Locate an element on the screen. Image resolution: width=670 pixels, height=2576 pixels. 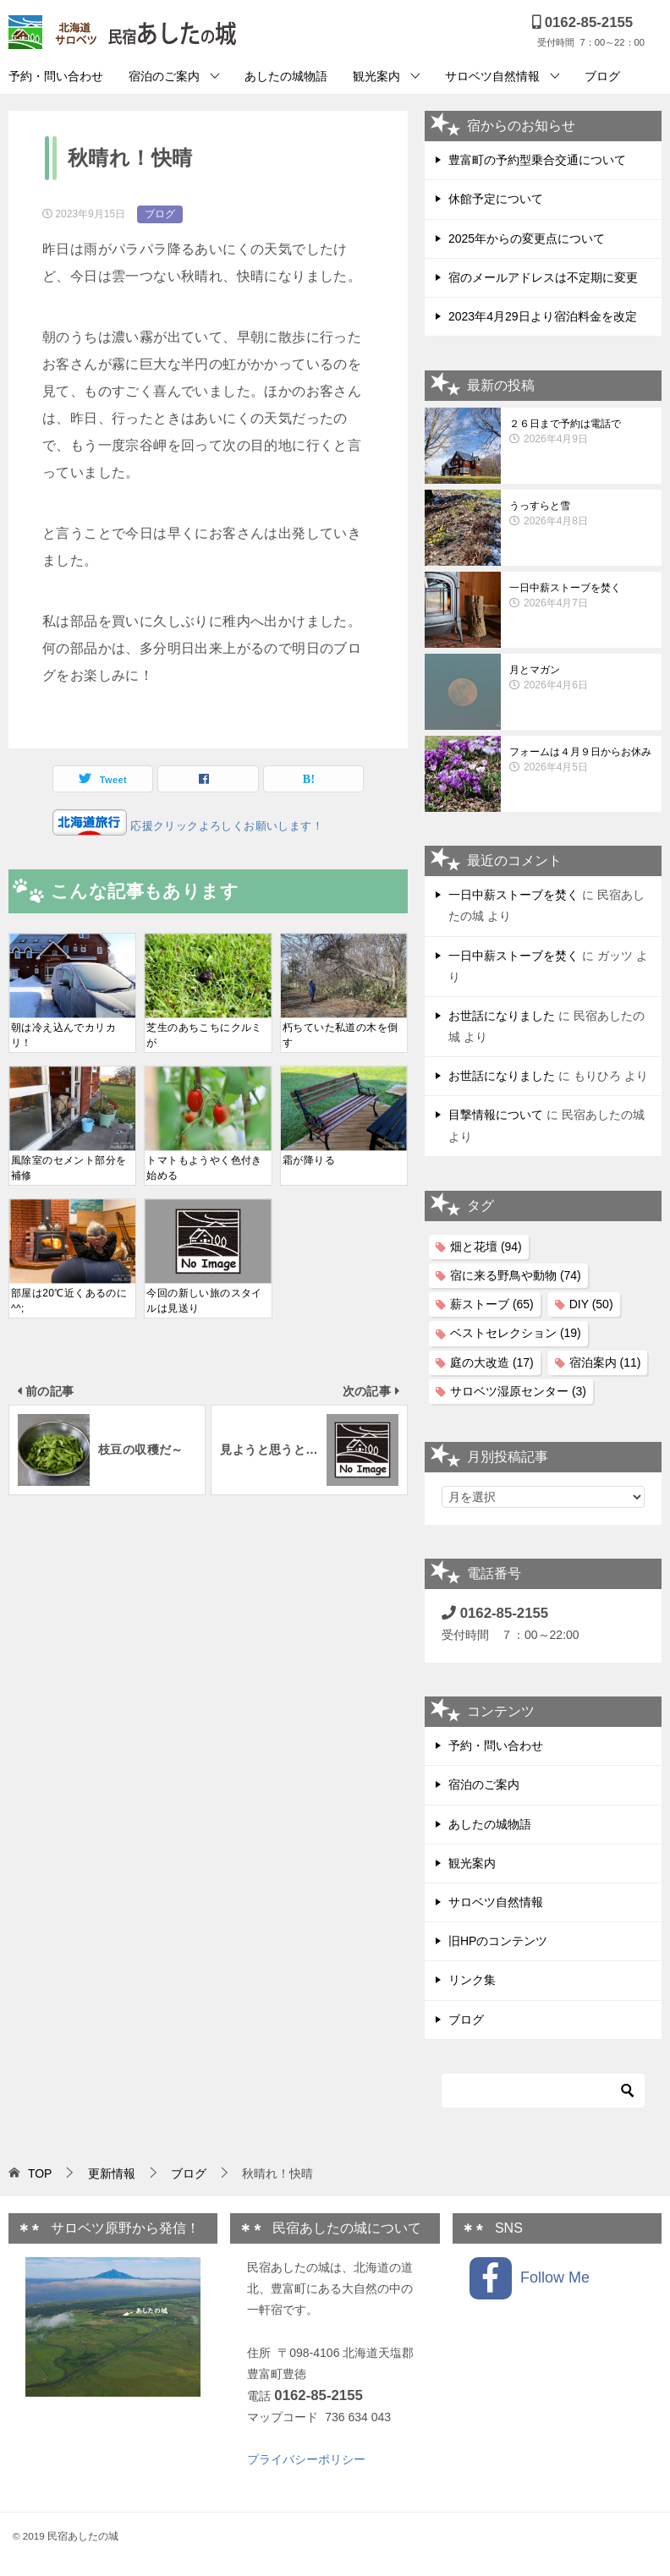
ベストセレクション [ベストセレクション (19個の項目)] is located at coordinates (515, 1333).